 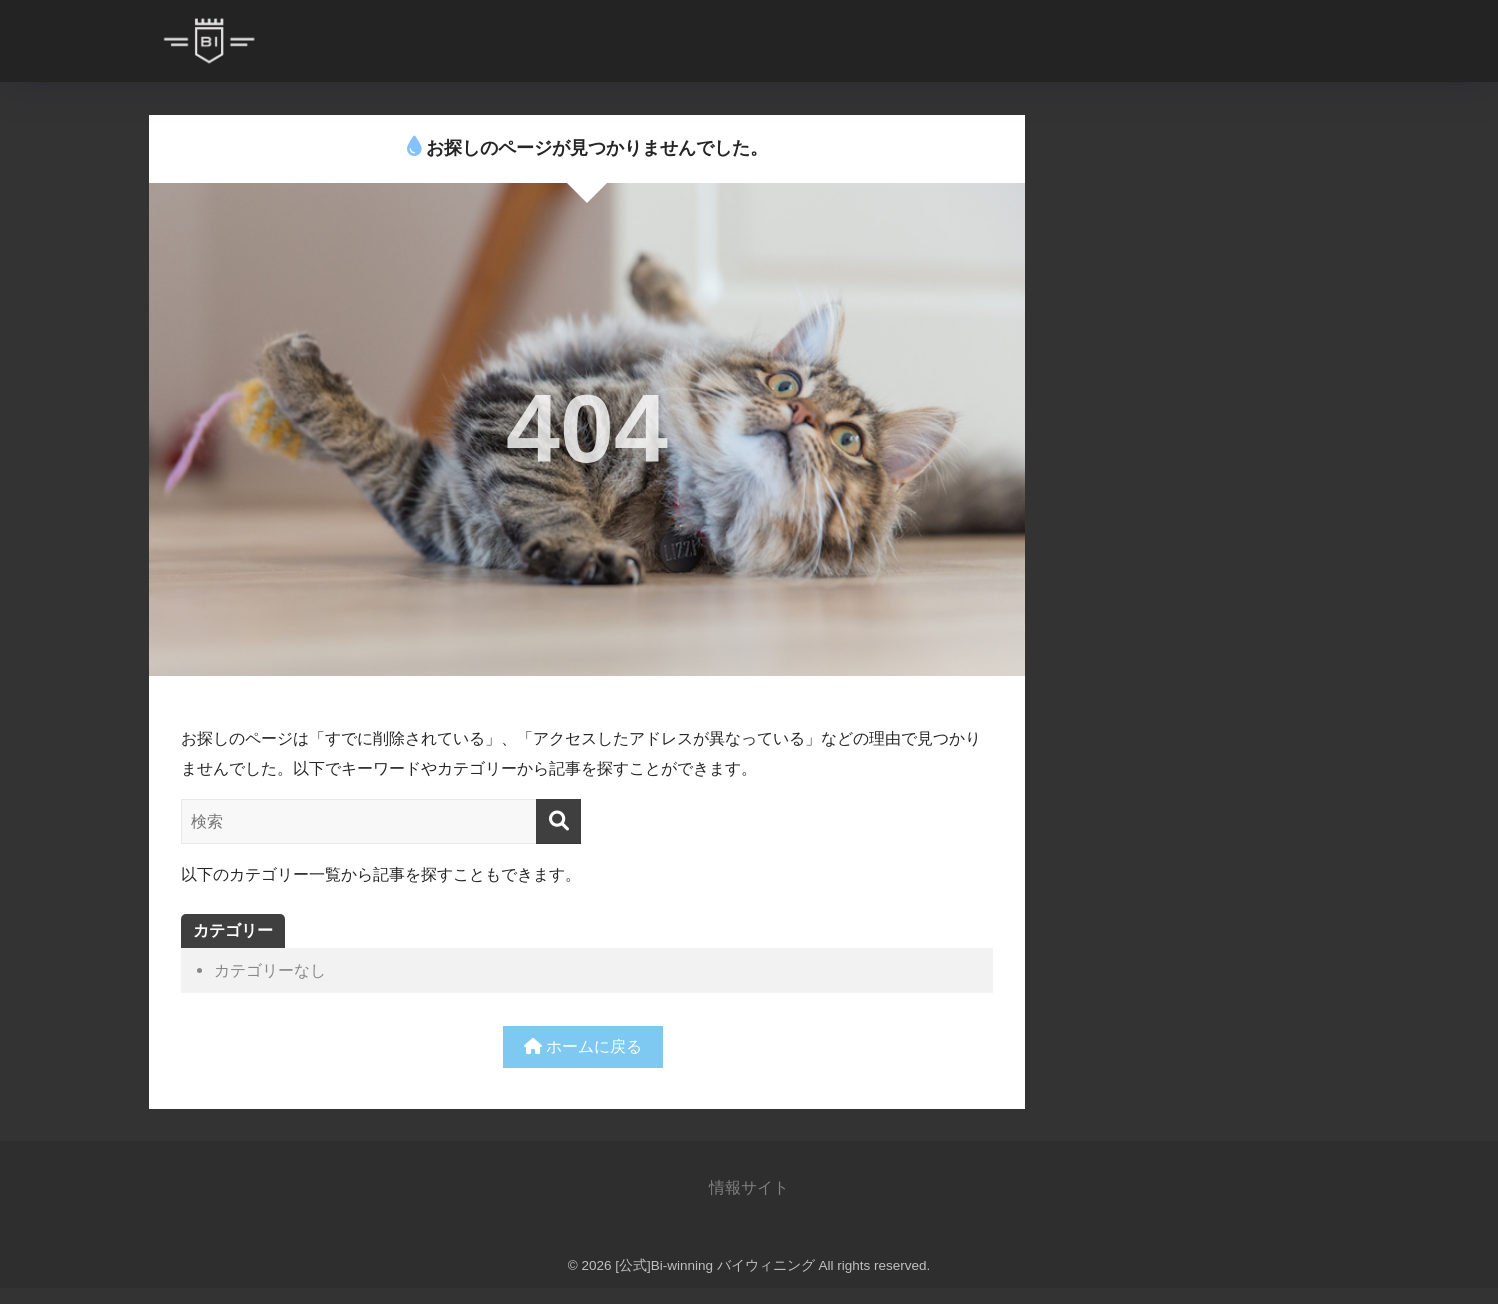 What do you see at coordinates (583, 1046) in the screenshot?
I see `ホームに戻る` at bounding box center [583, 1046].